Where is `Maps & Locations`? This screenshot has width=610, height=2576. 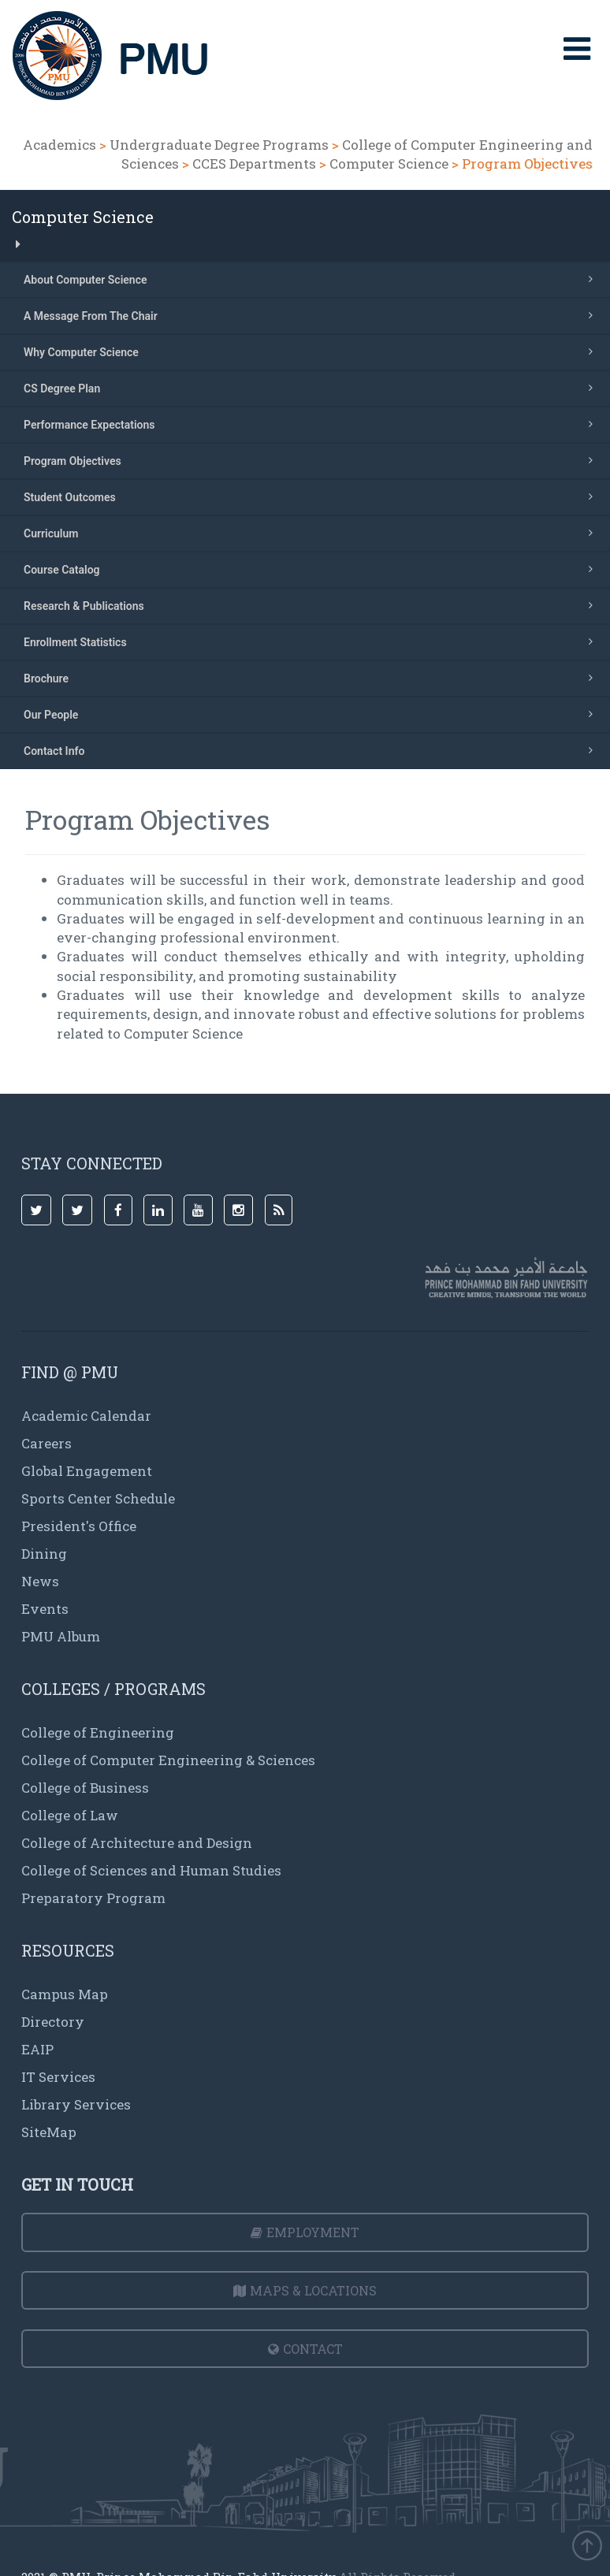
Maps & Locations is located at coordinates (305, 2290).